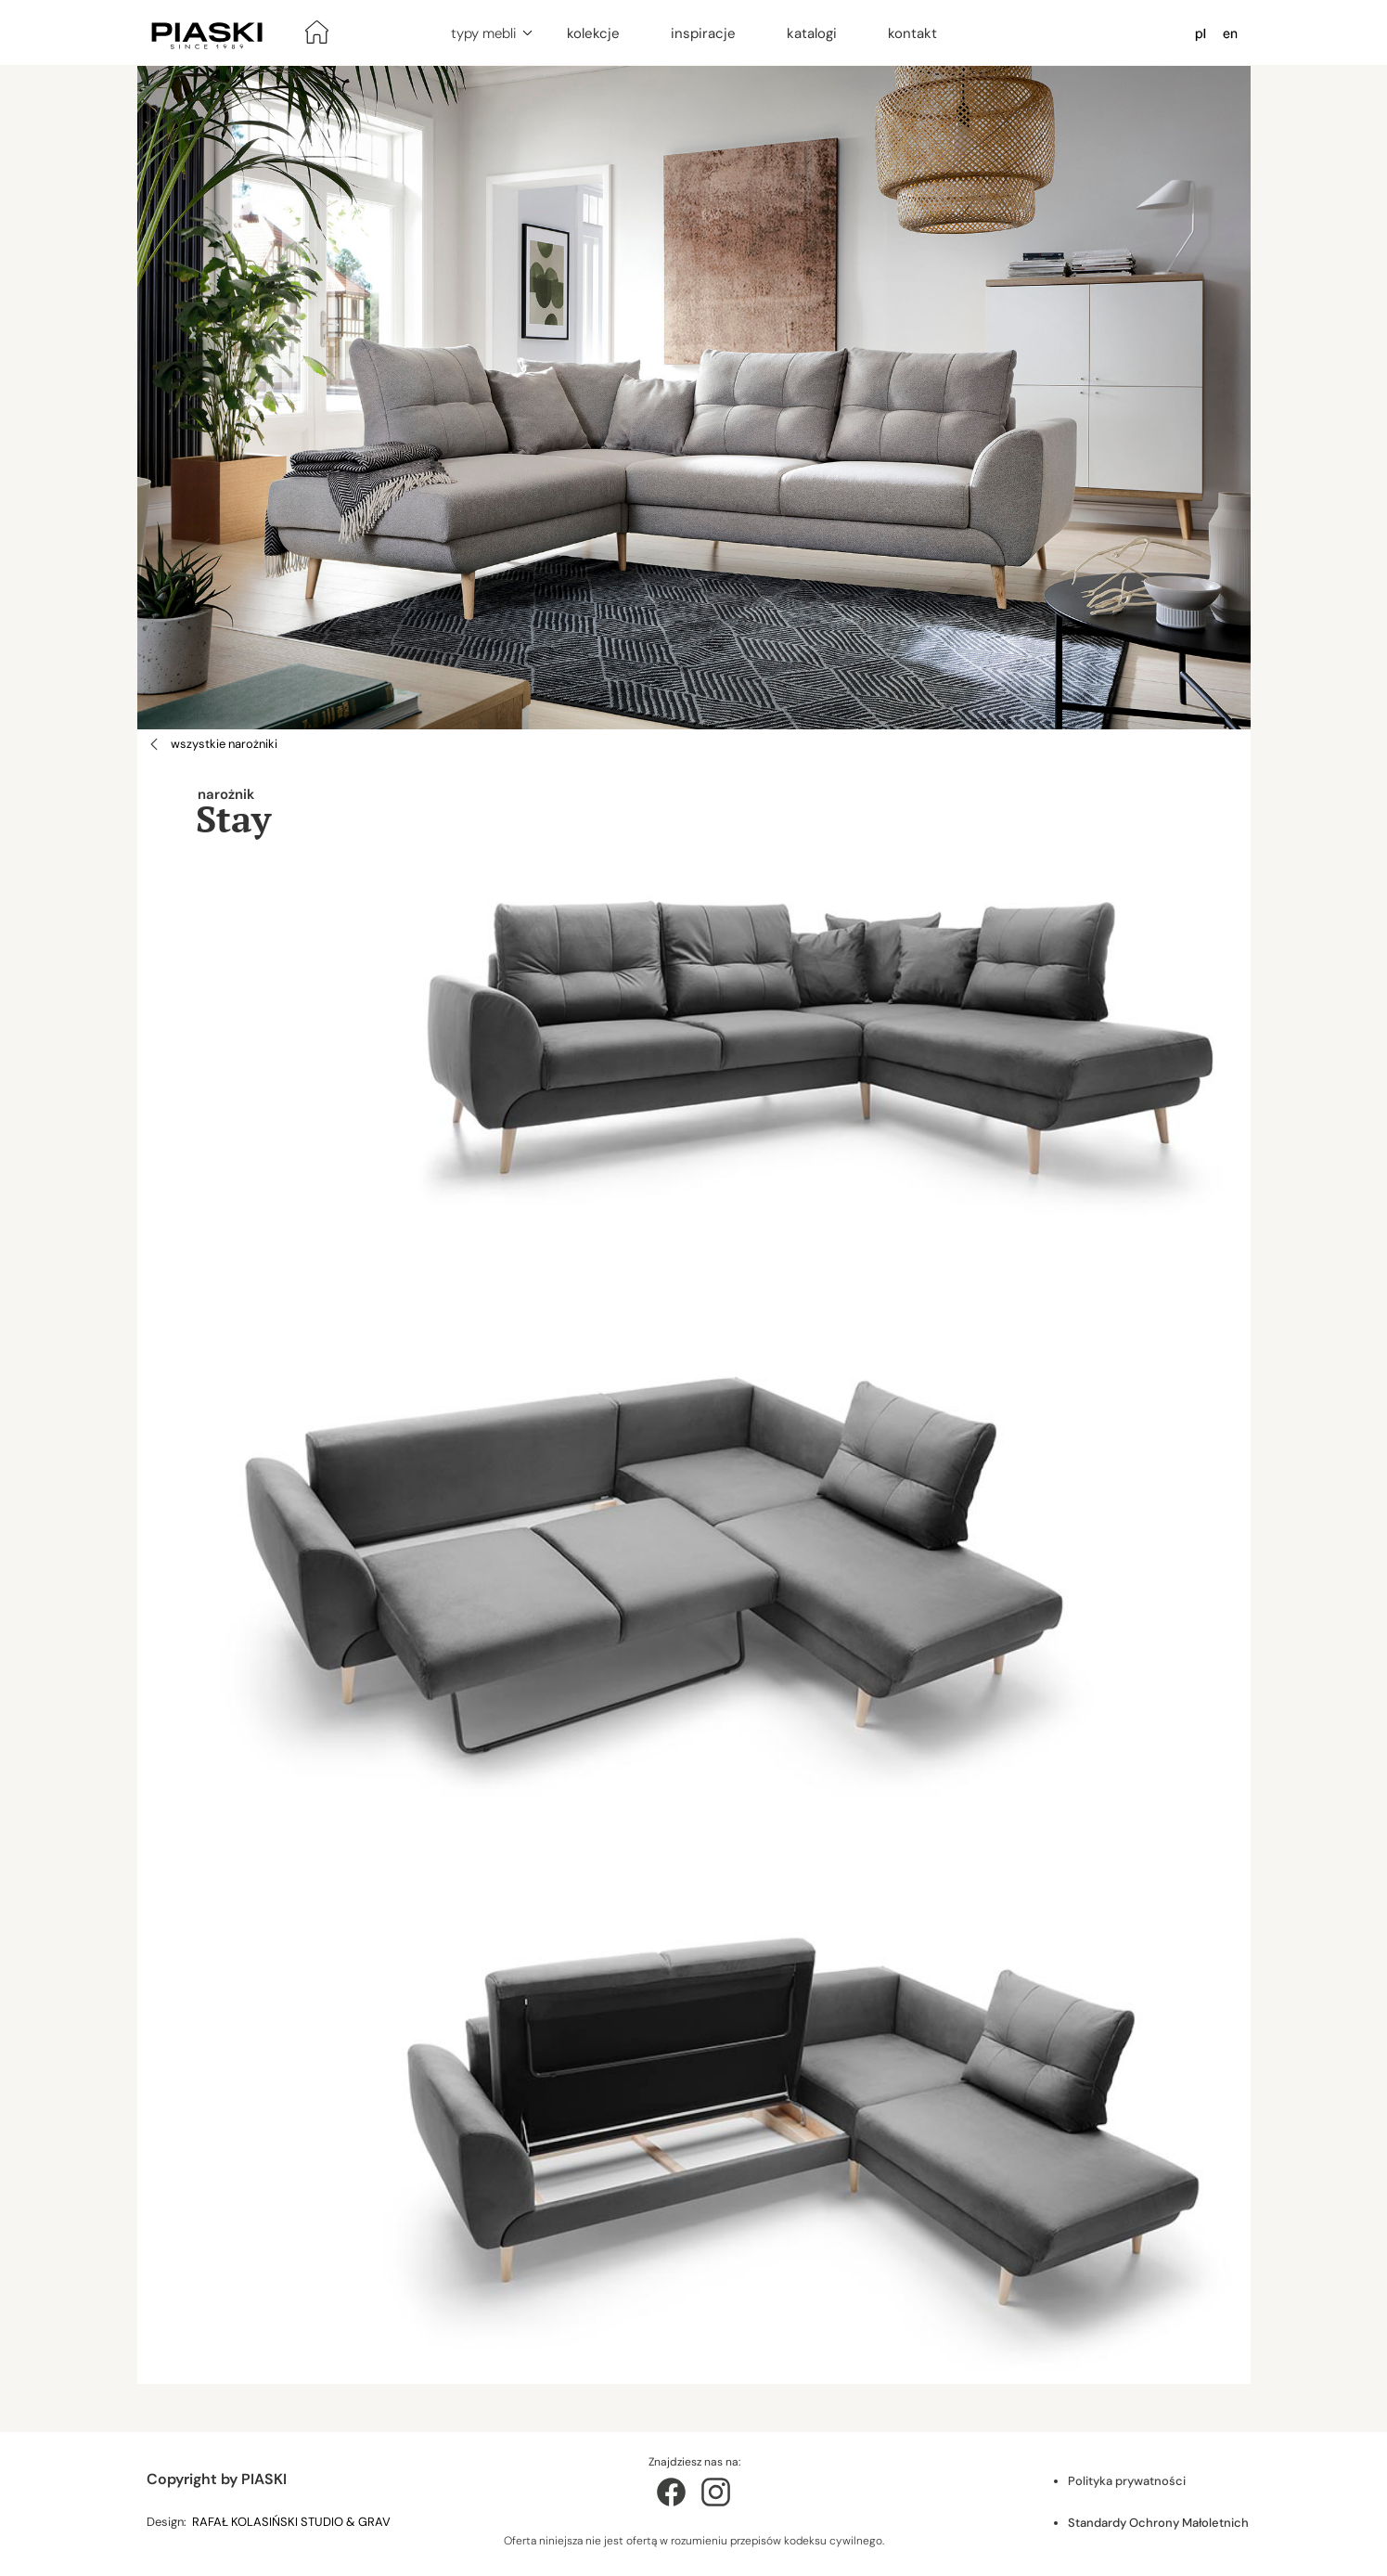 The height and width of the screenshot is (2576, 1387). I want to click on RAFAŁ KOLASIŃSKI STUDIO & GRAV, so click(292, 2522).